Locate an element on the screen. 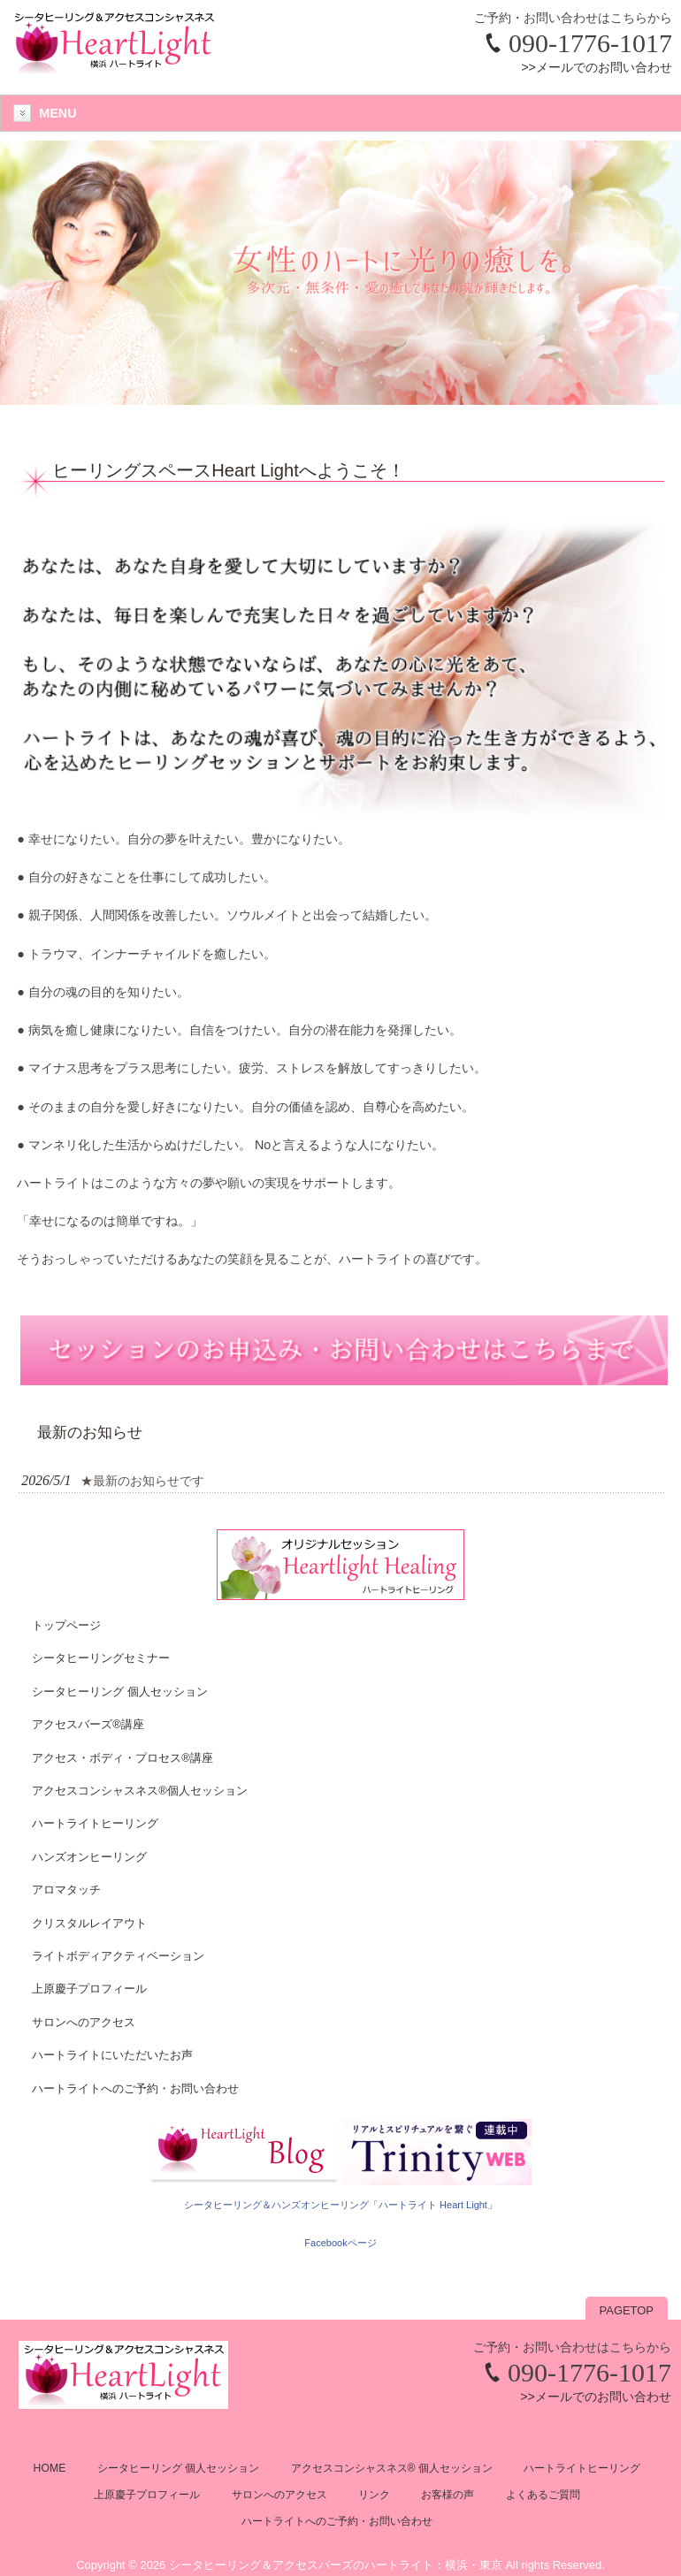  HOME is located at coordinates (50, 2468).